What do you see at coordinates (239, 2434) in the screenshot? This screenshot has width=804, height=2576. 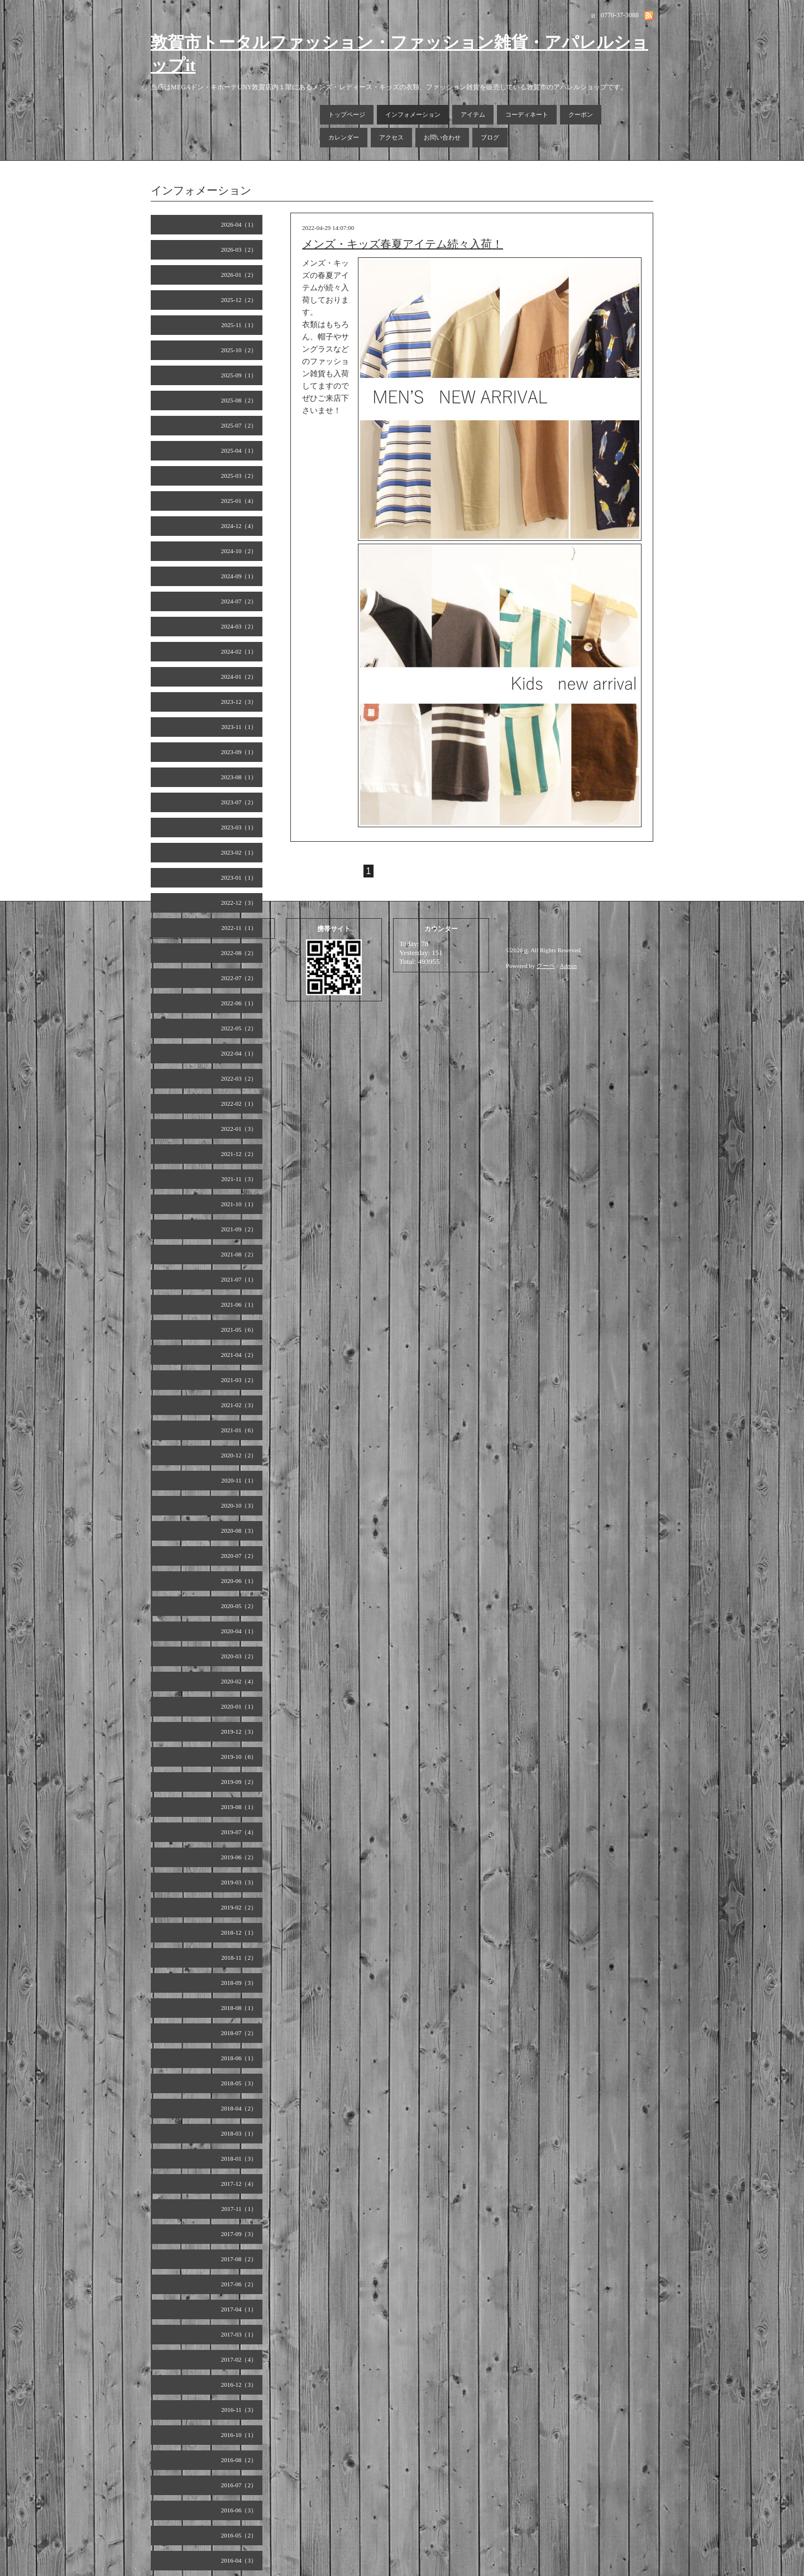 I see `2016-10（1）` at bounding box center [239, 2434].